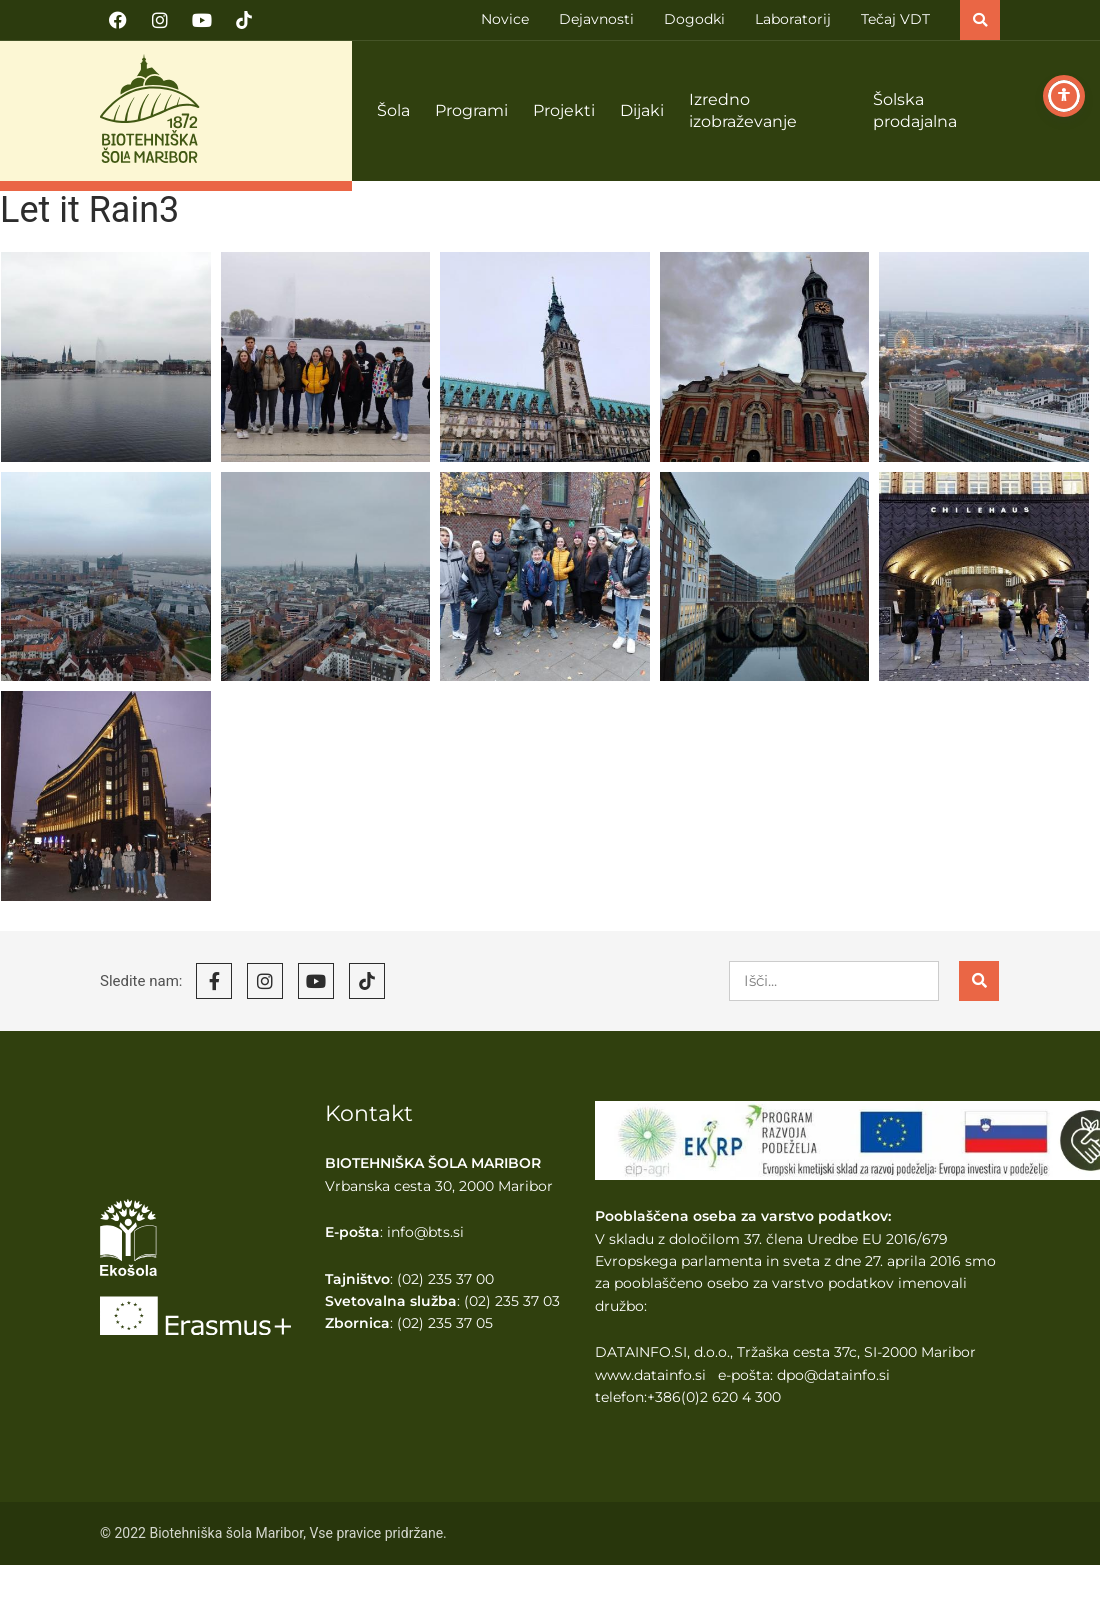 This screenshot has height=1613, width=1100. I want to click on Dijaki, so click(642, 110).